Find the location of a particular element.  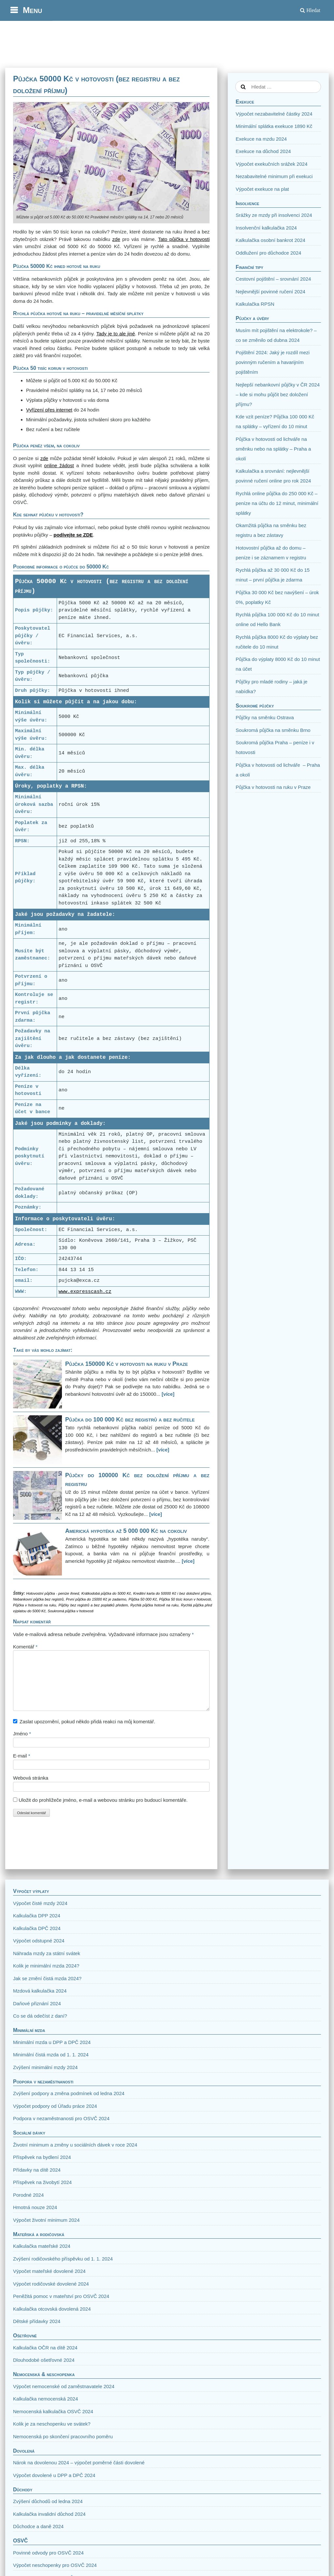

Insolvenční kalkulačka 2024 is located at coordinates (266, 228).